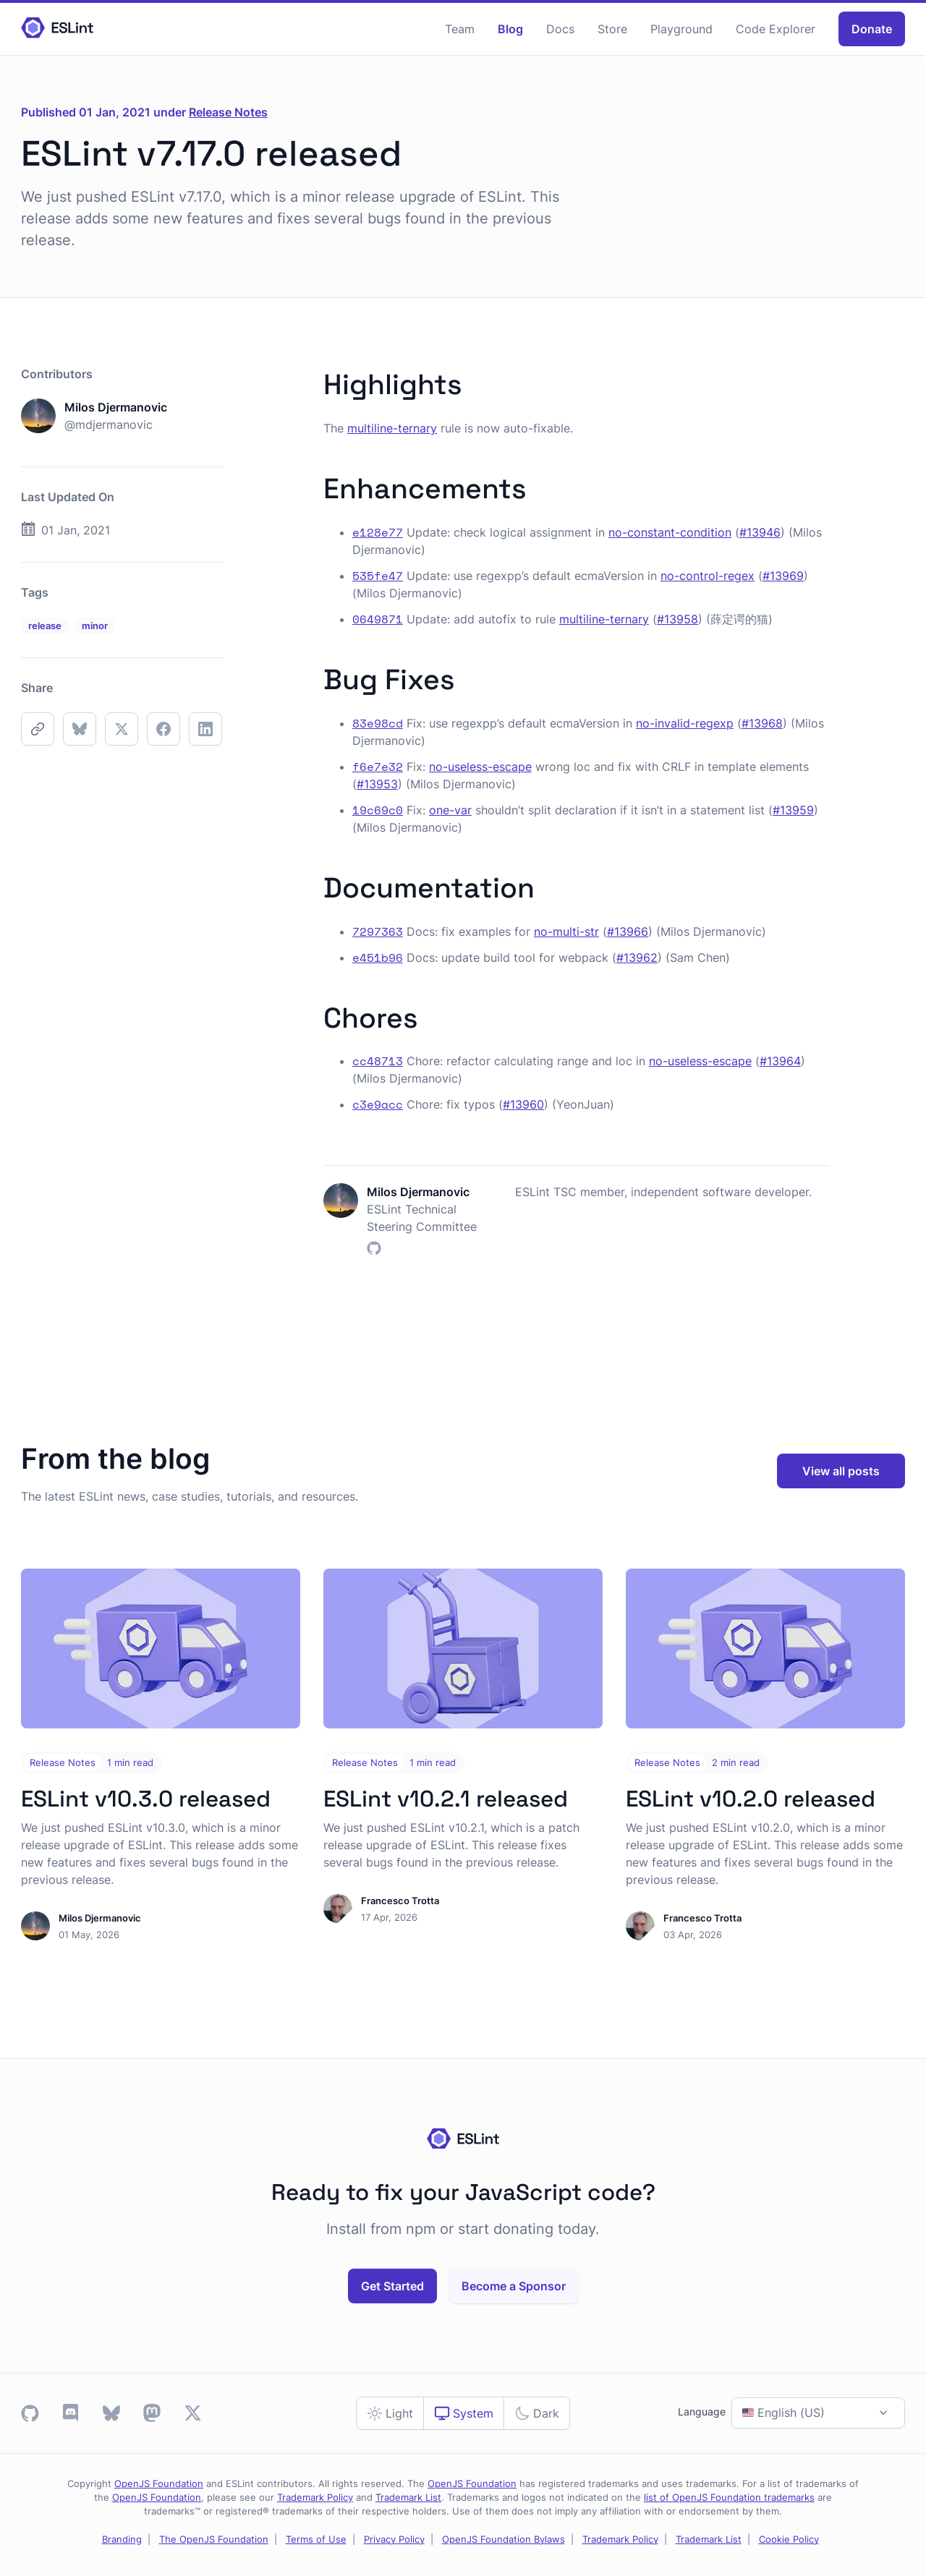  I want to click on #13969, so click(783, 575).